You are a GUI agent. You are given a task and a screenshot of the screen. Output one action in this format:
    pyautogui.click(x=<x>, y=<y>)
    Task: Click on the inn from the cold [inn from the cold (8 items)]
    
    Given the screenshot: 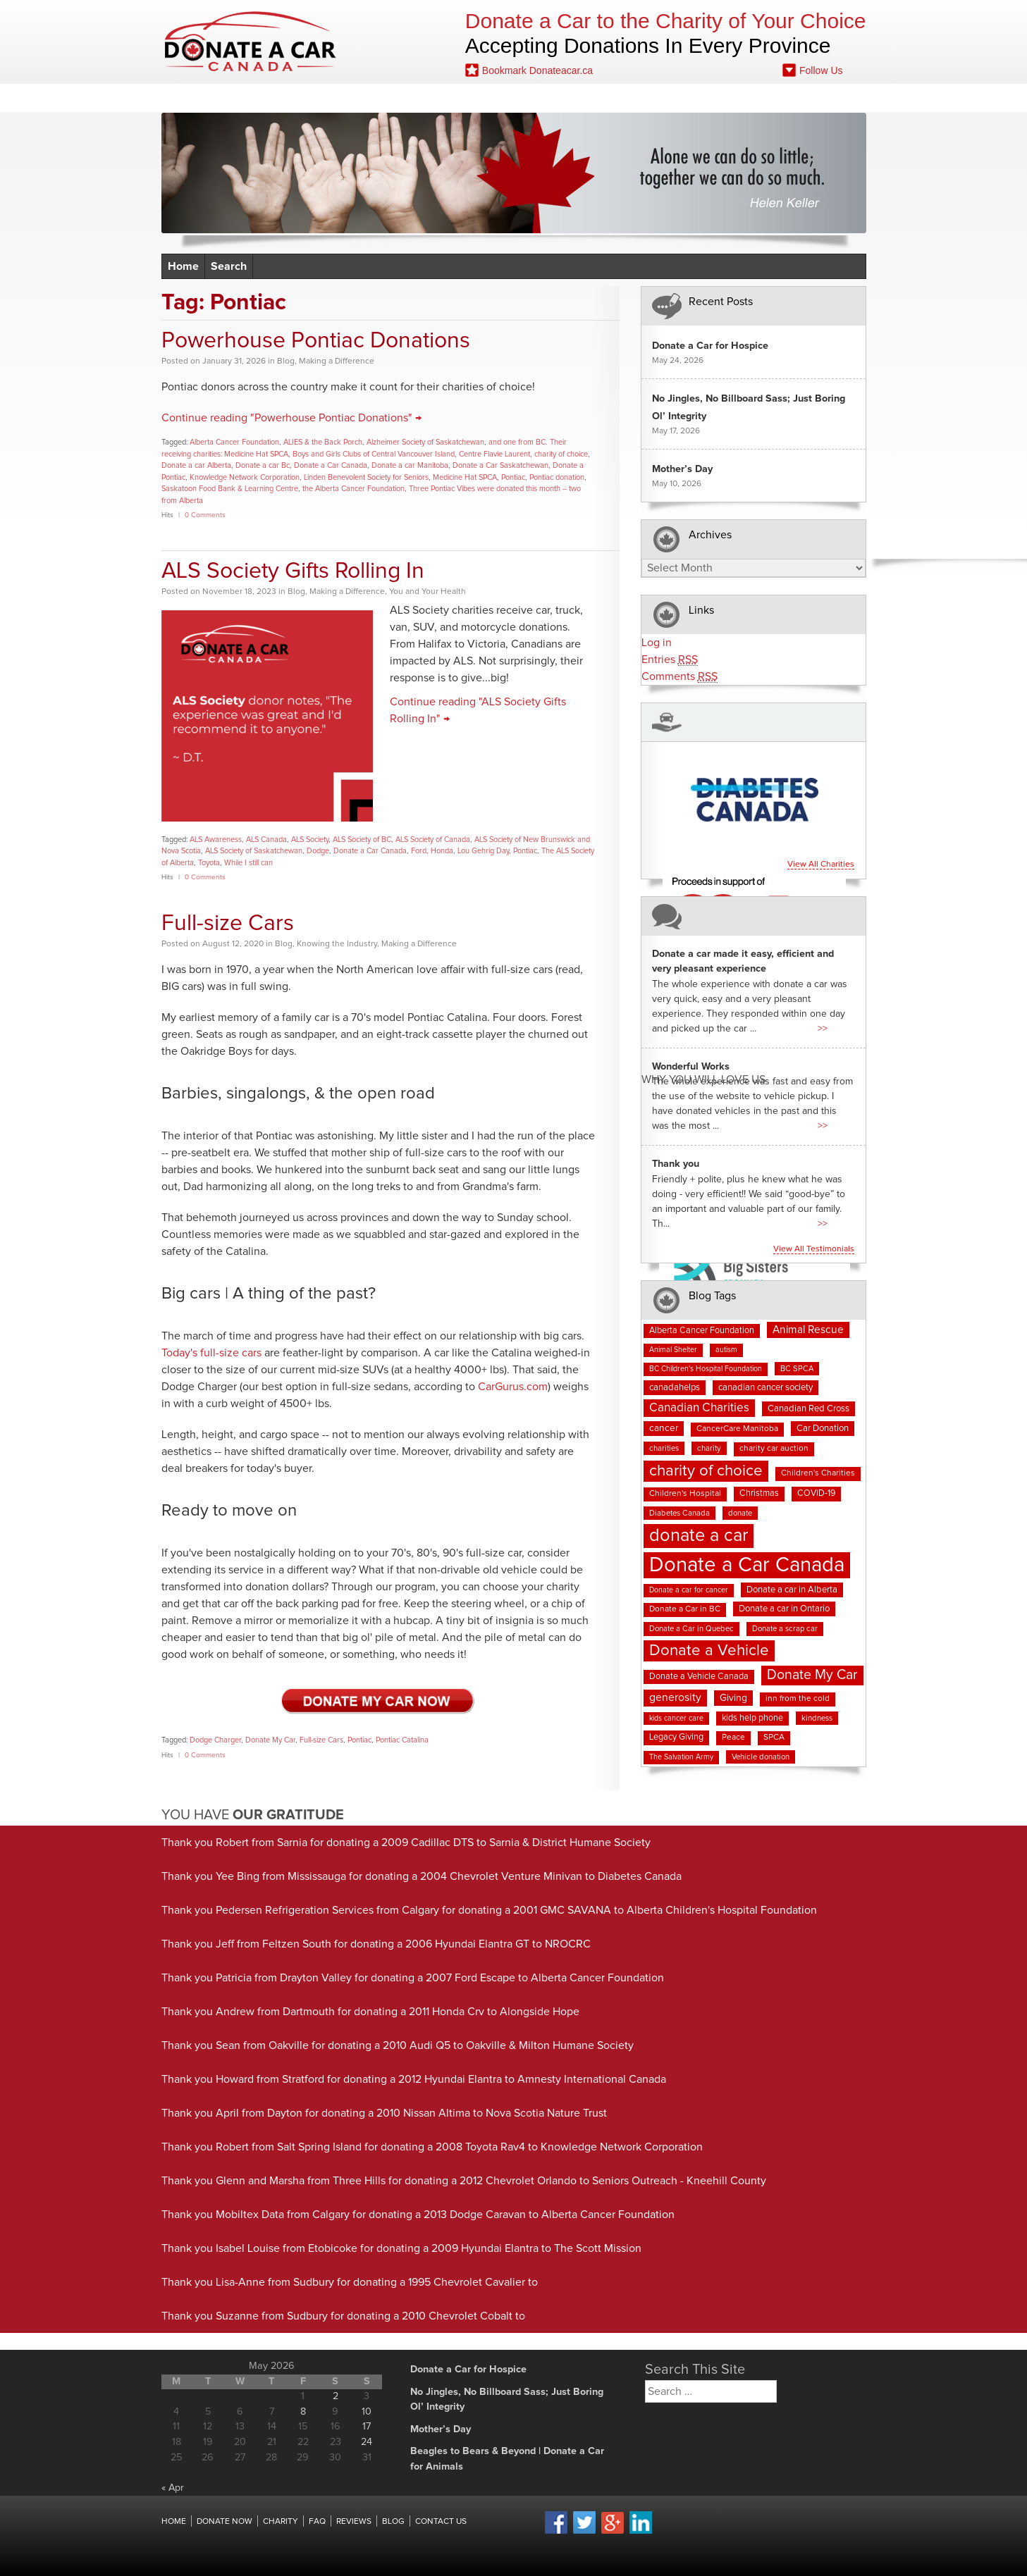 What is the action you would take?
    pyautogui.click(x=797, y=1699)
    